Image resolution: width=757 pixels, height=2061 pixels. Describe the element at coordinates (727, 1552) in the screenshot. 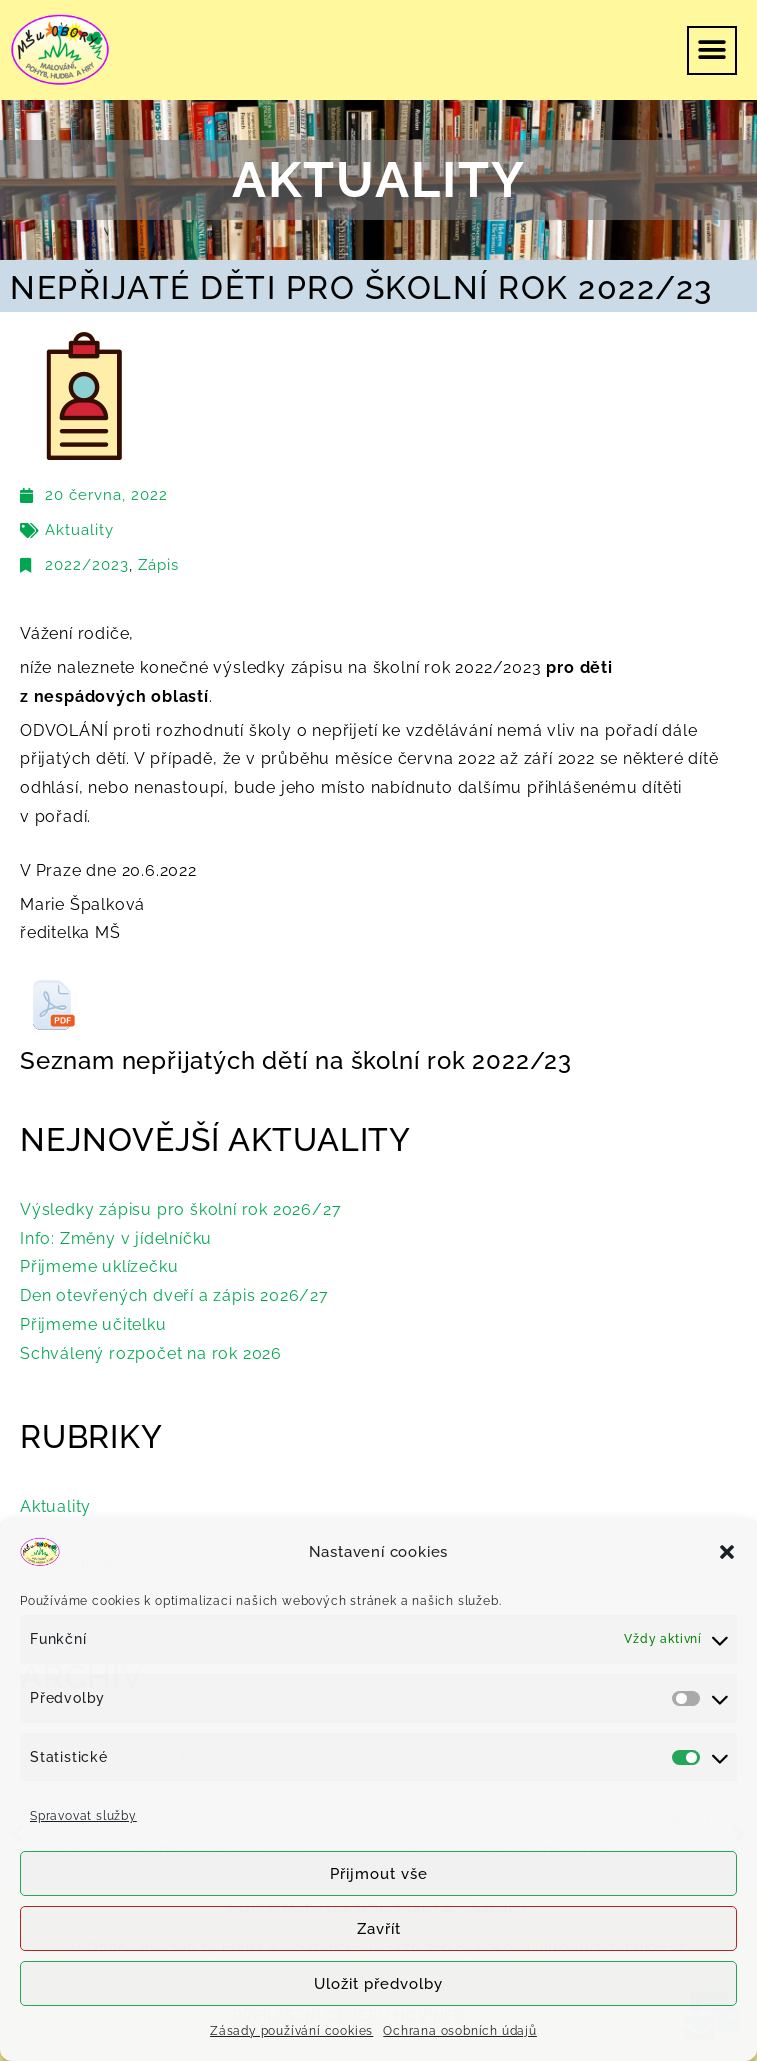

I see `[button]` at that location.